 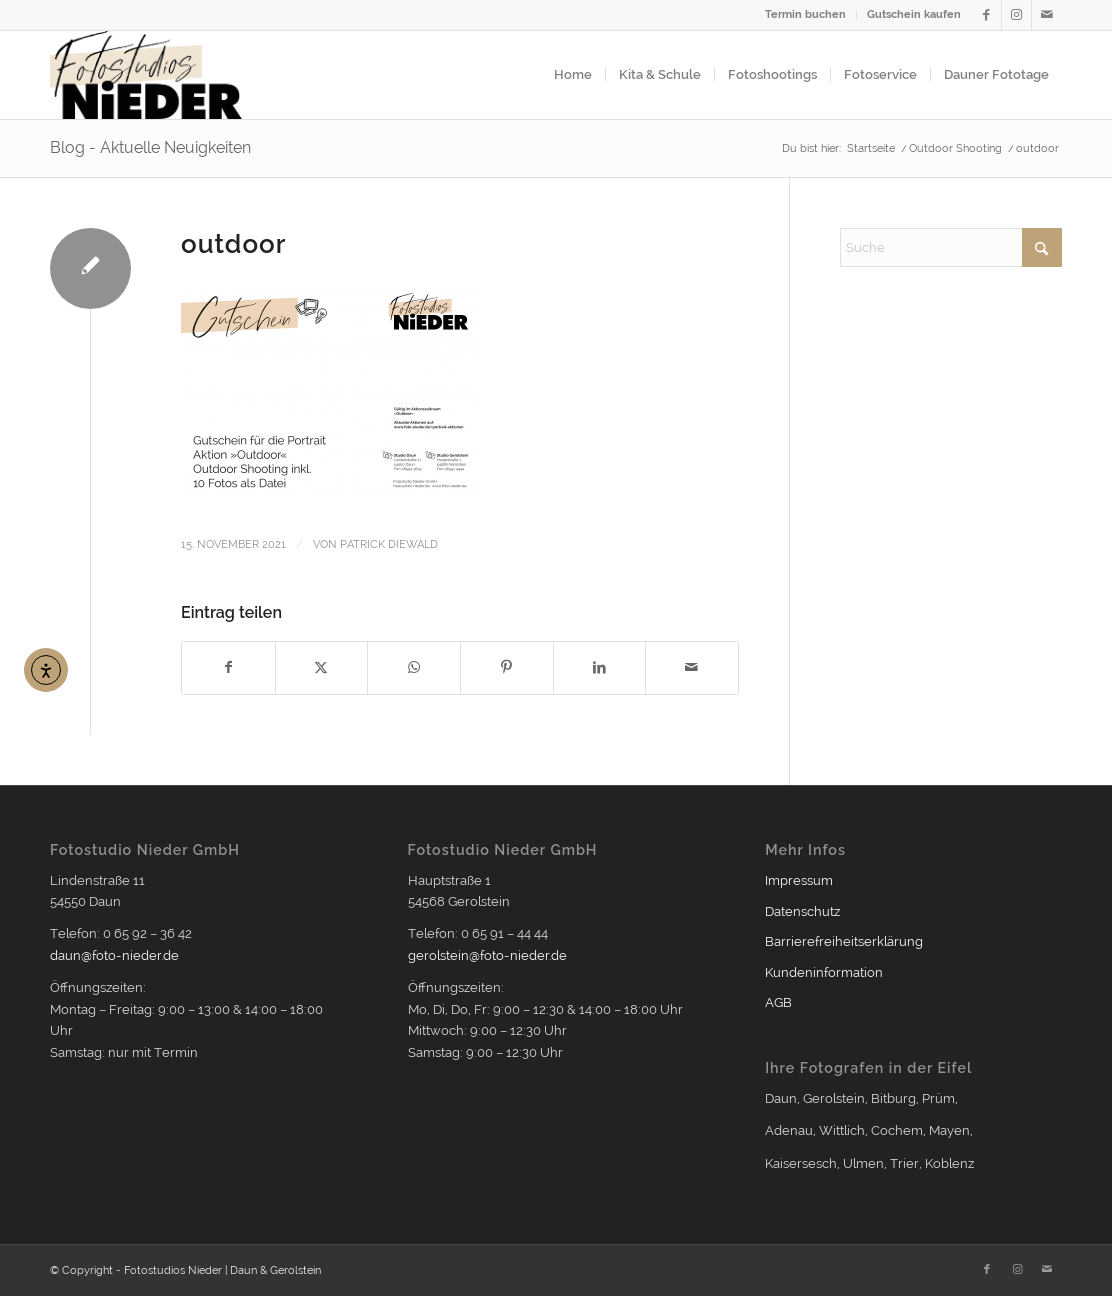 What do you see at coordinates (806, 15) in the screenshot?
I see `[menuitem]` at bounding box center [806, 15].